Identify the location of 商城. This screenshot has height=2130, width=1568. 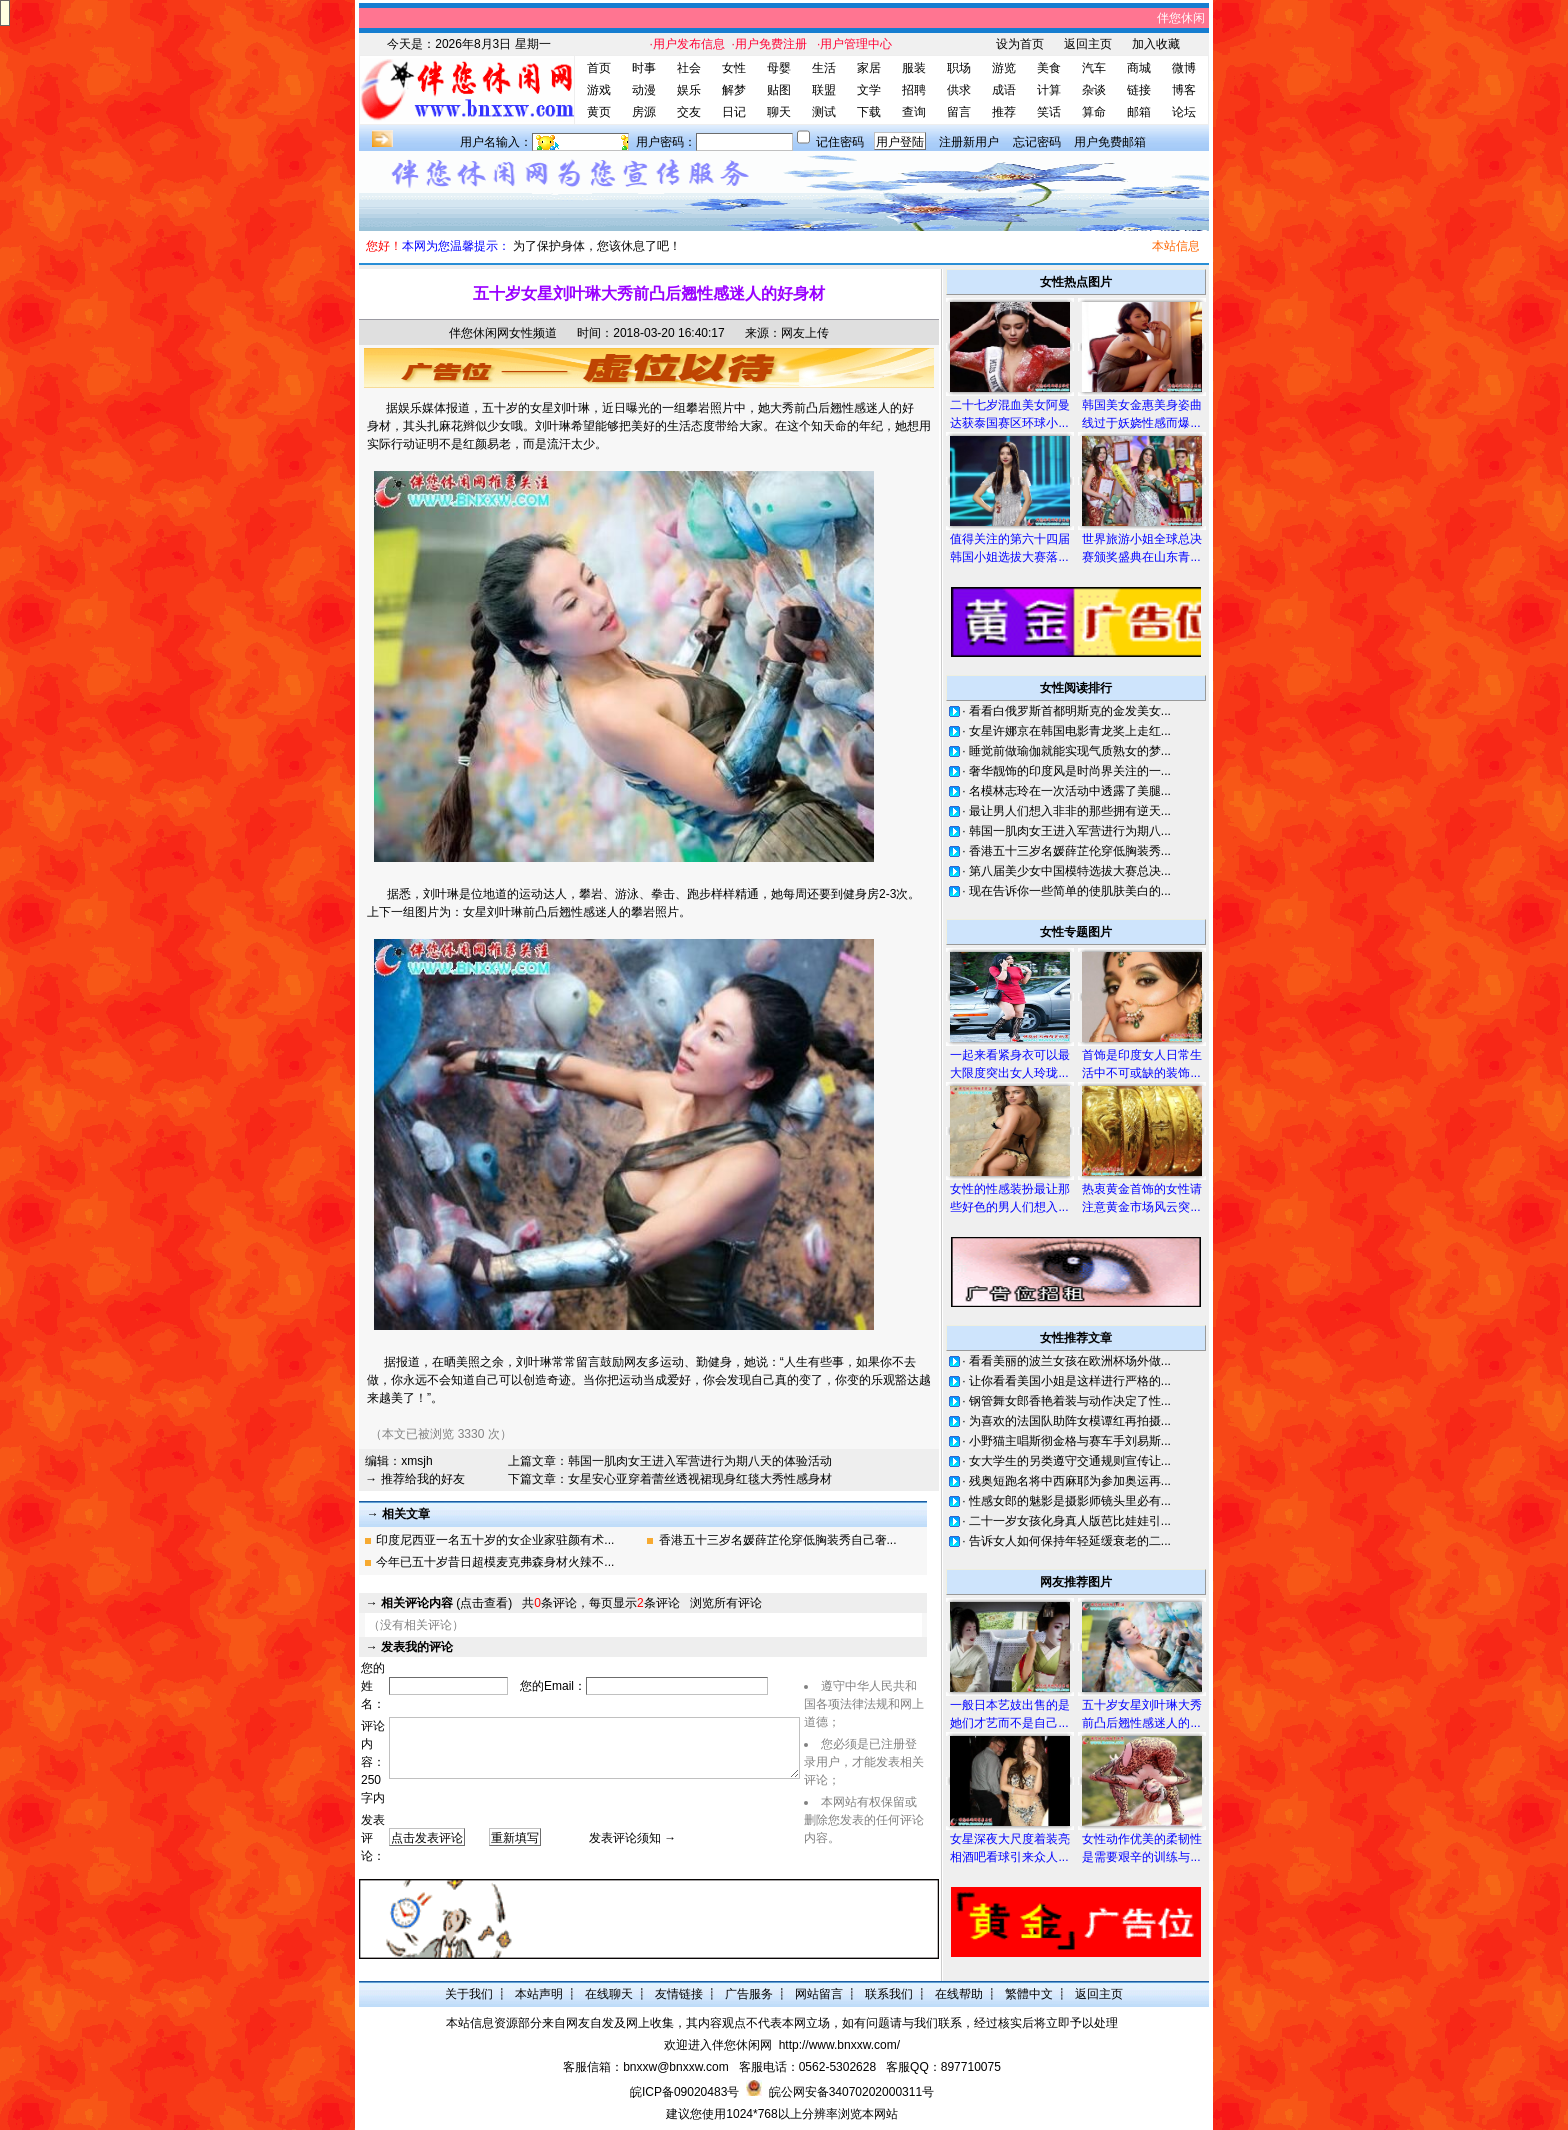
(1139, 68).